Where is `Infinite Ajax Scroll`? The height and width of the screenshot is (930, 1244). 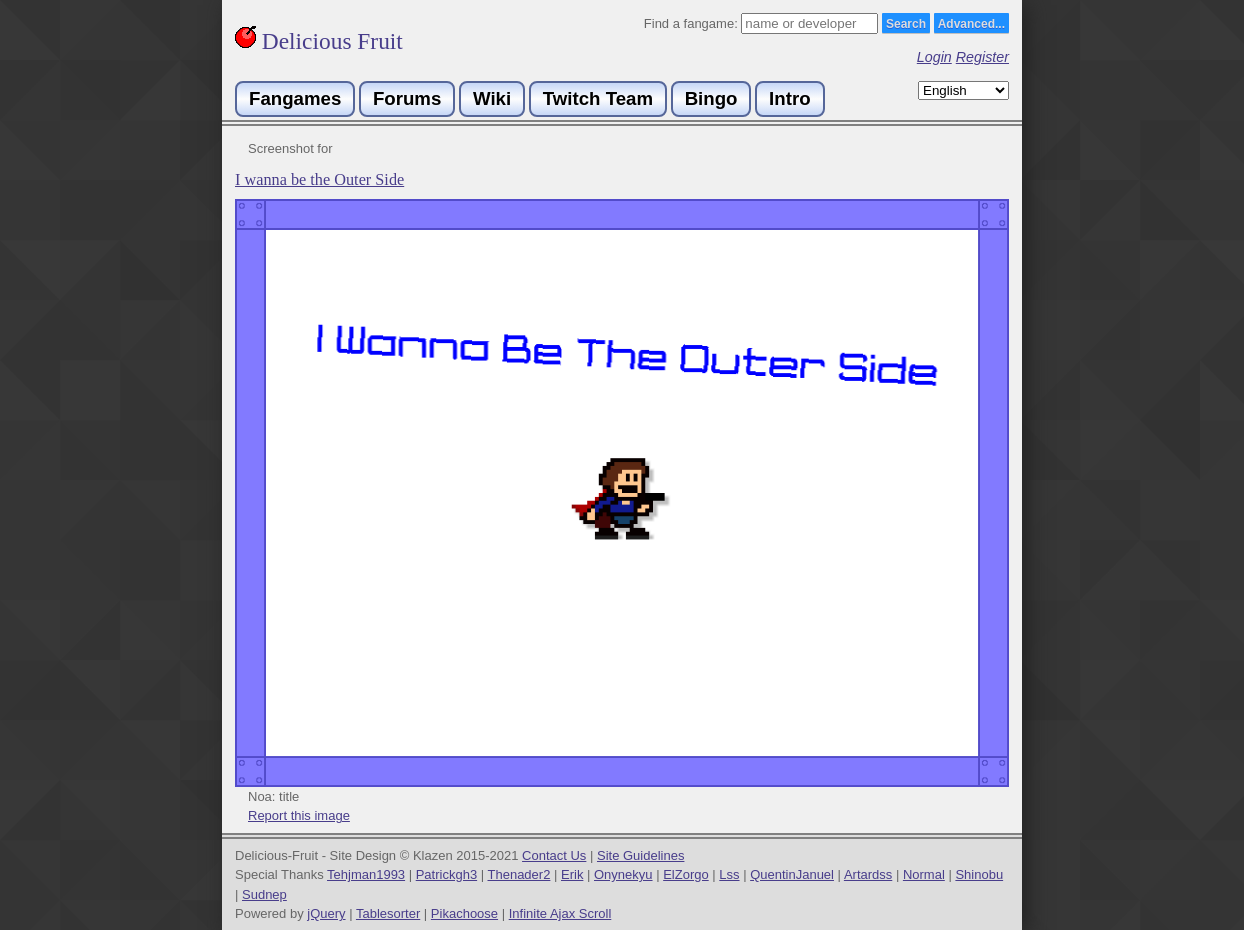
Infinite Ajax Scroll is located at coordinates (560, 913).